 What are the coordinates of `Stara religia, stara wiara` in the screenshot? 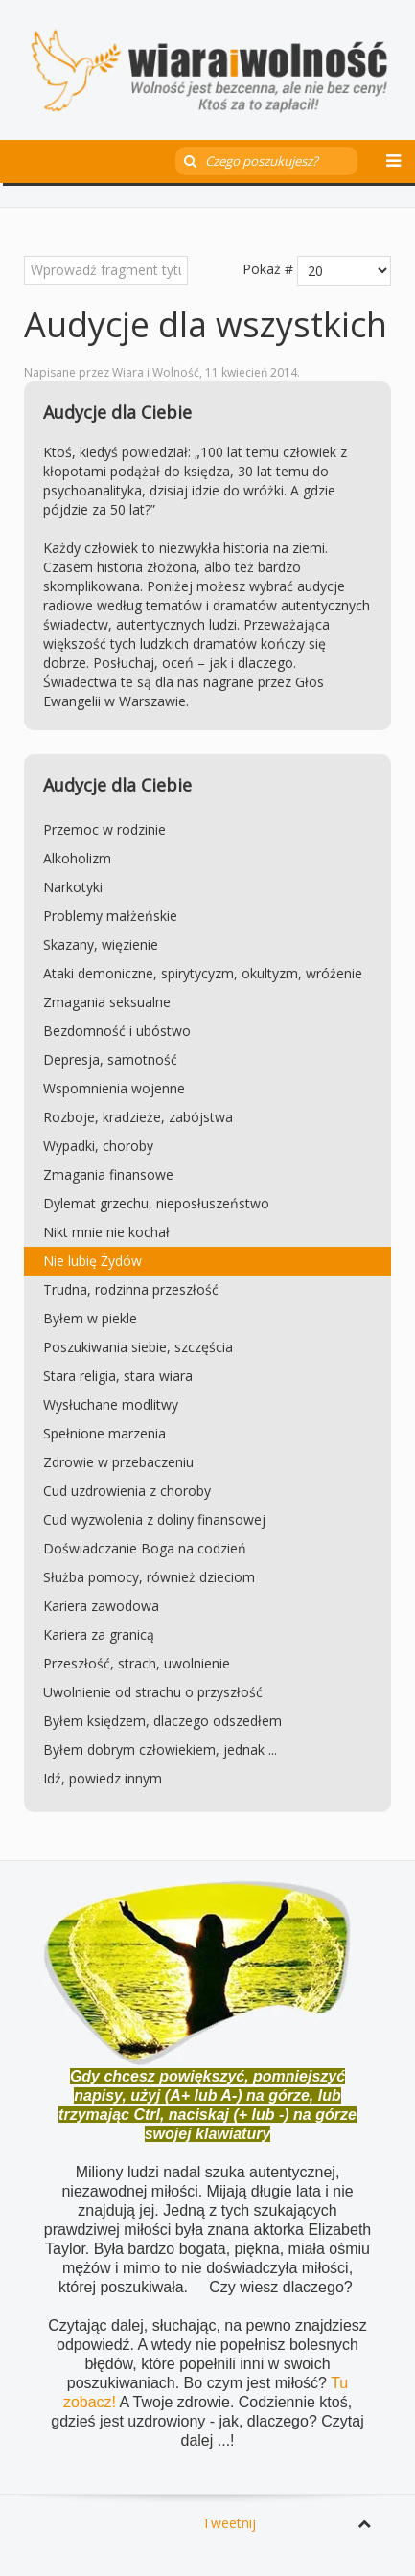 It's located at (118, 1376).